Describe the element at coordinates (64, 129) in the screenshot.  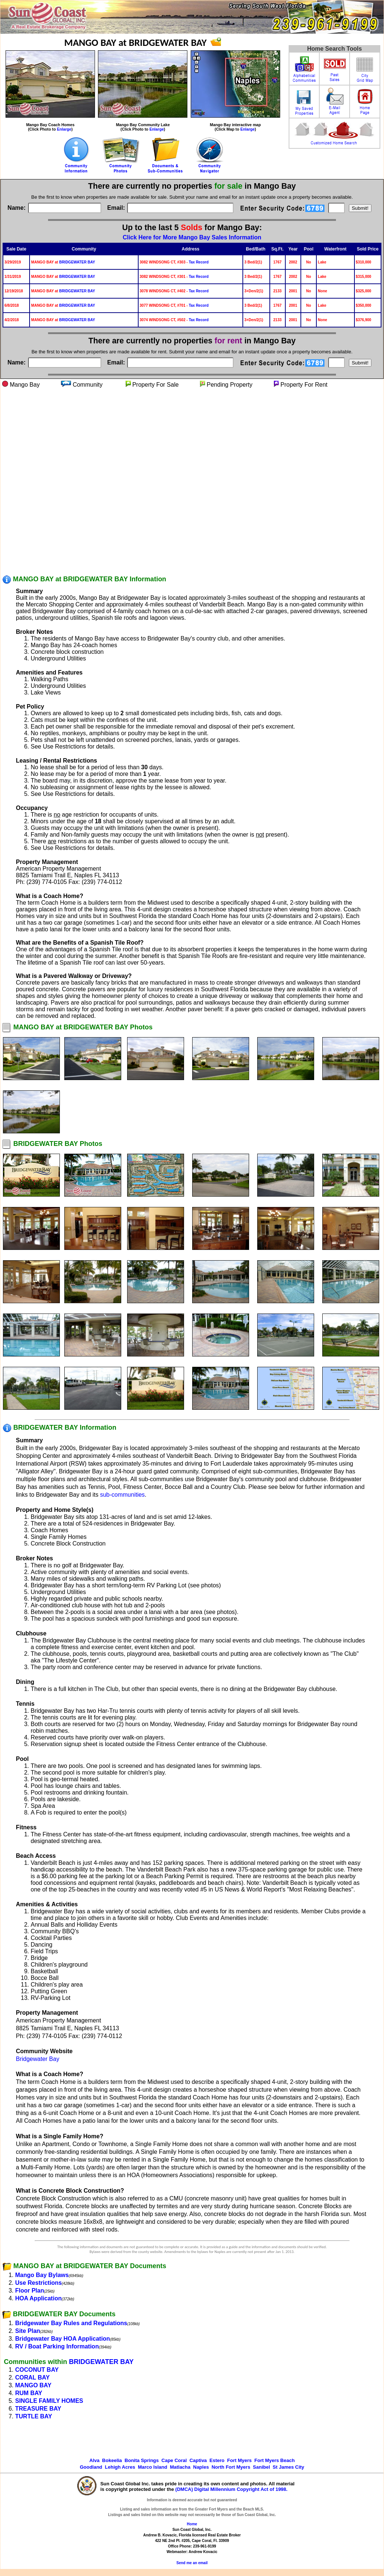
I see `Enlarge` at that location.